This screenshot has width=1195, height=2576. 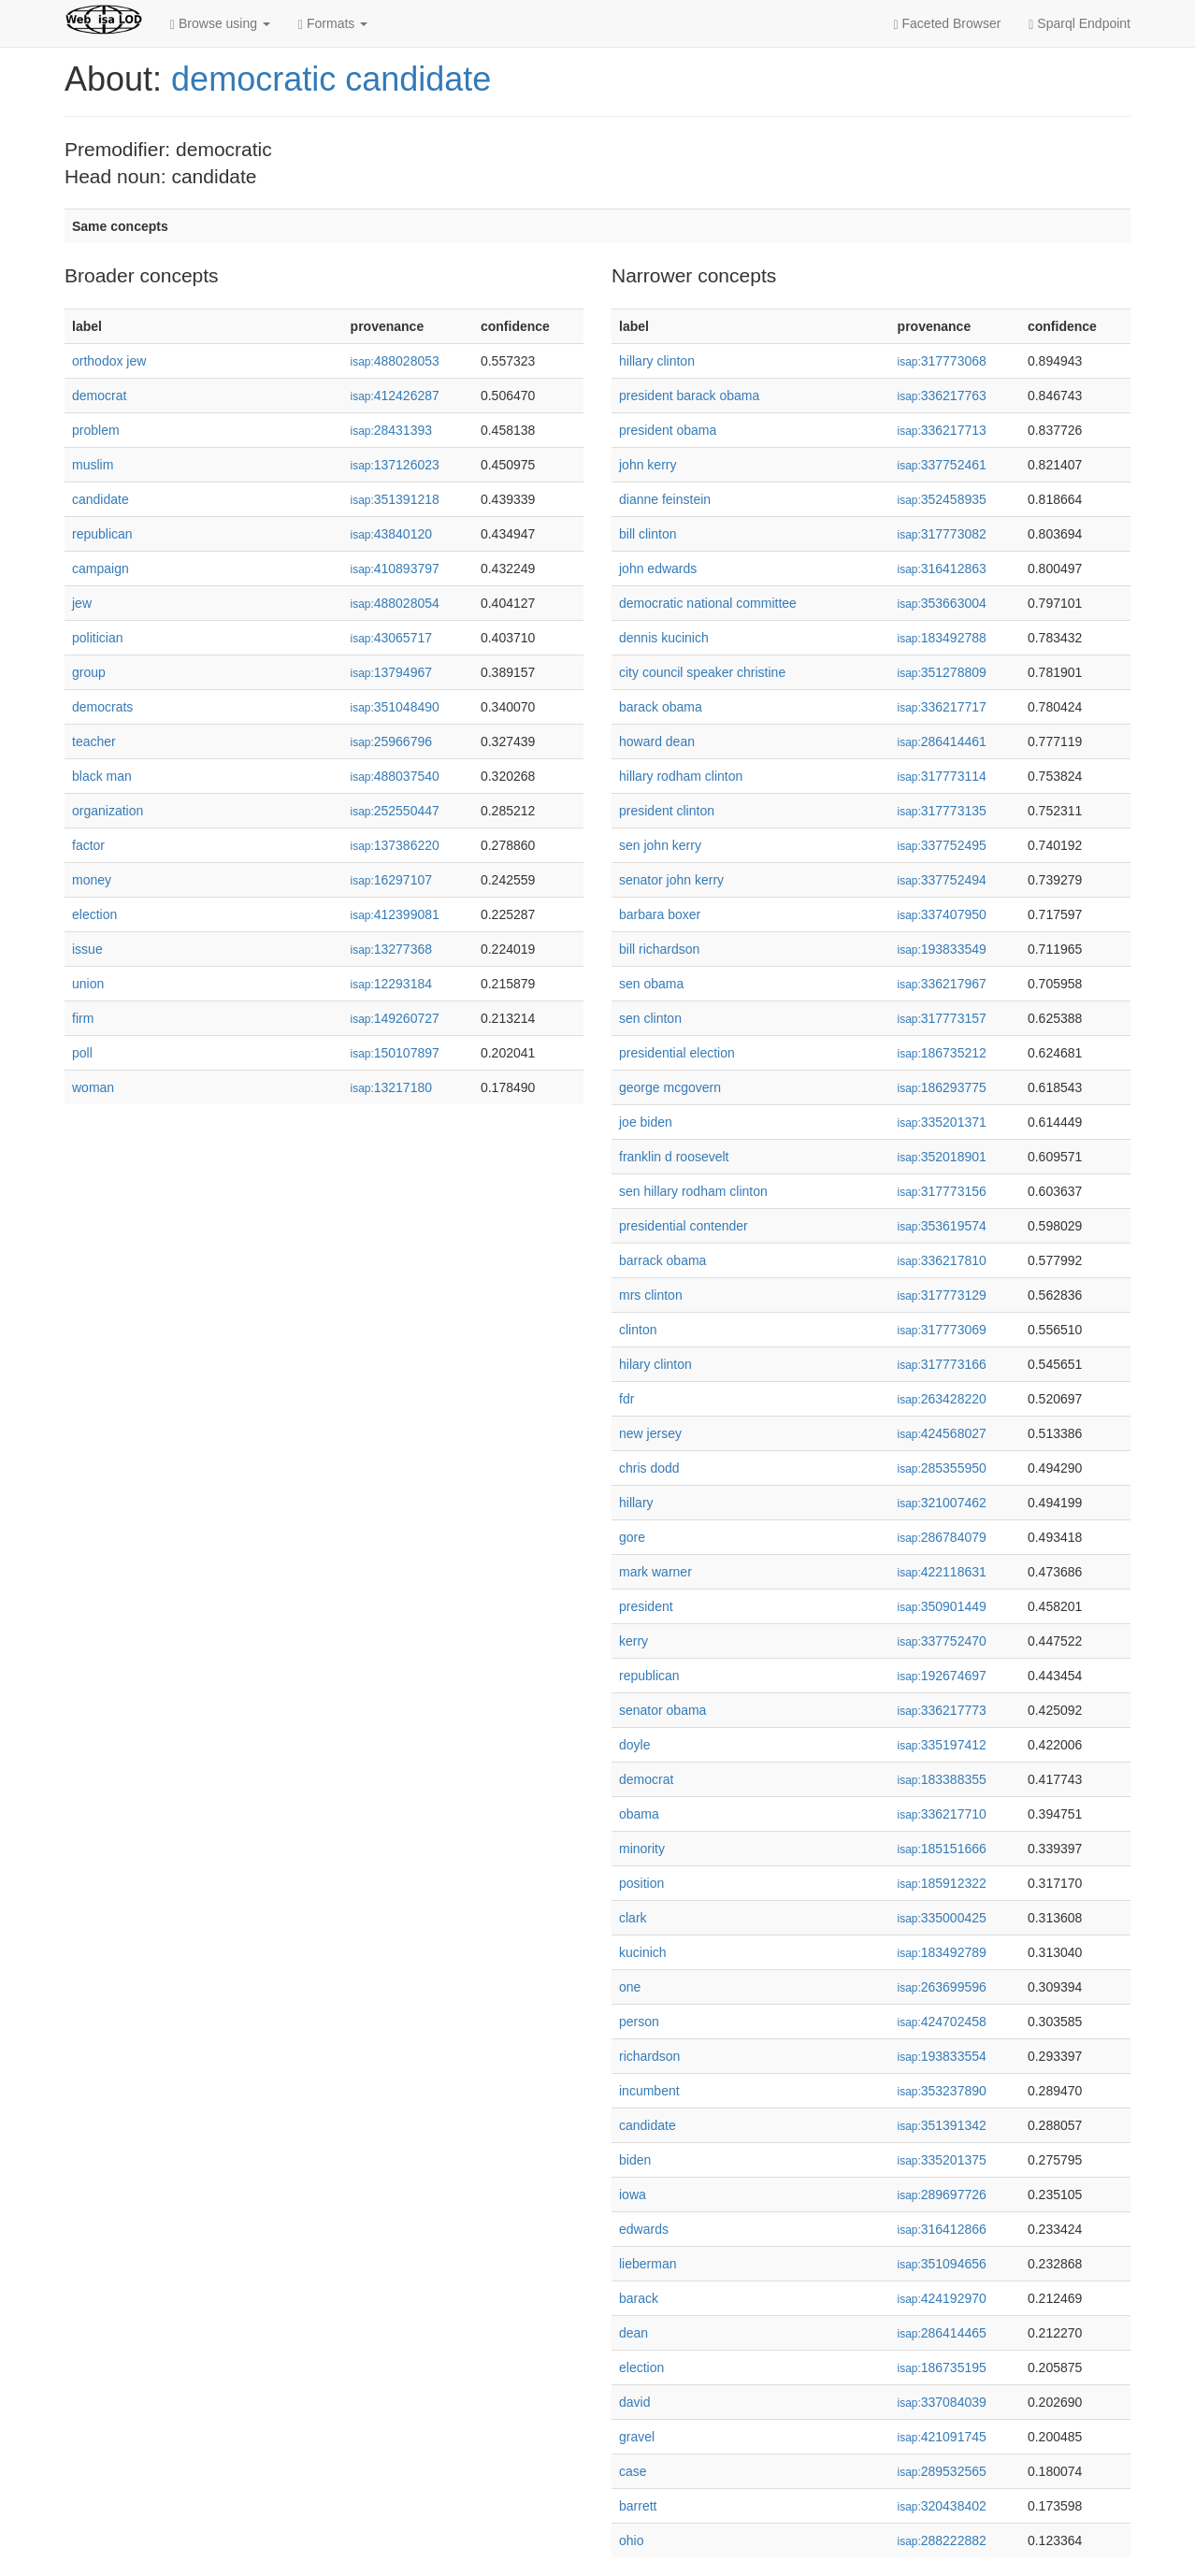 I want to click on 289697726, so click(x=942, y=2194).